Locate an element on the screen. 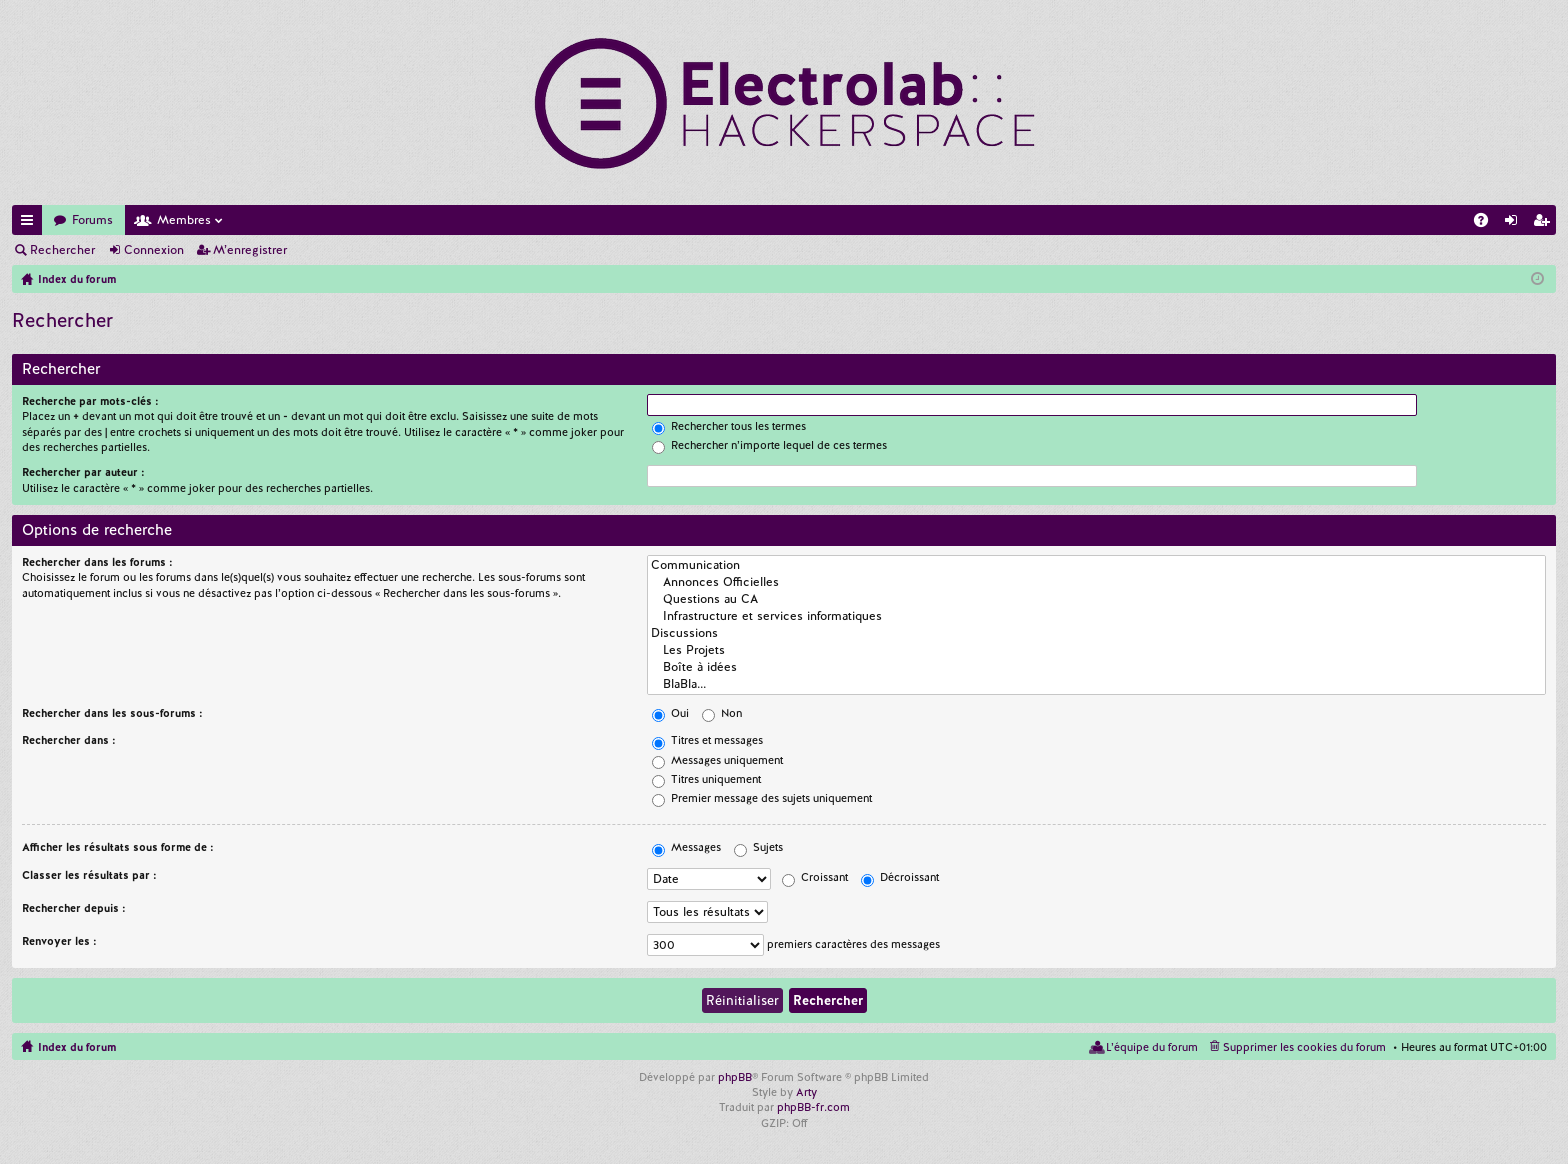 The height and width of the screenshot is (1164, 1568). Décroissant is located at coordinates (900, 877).